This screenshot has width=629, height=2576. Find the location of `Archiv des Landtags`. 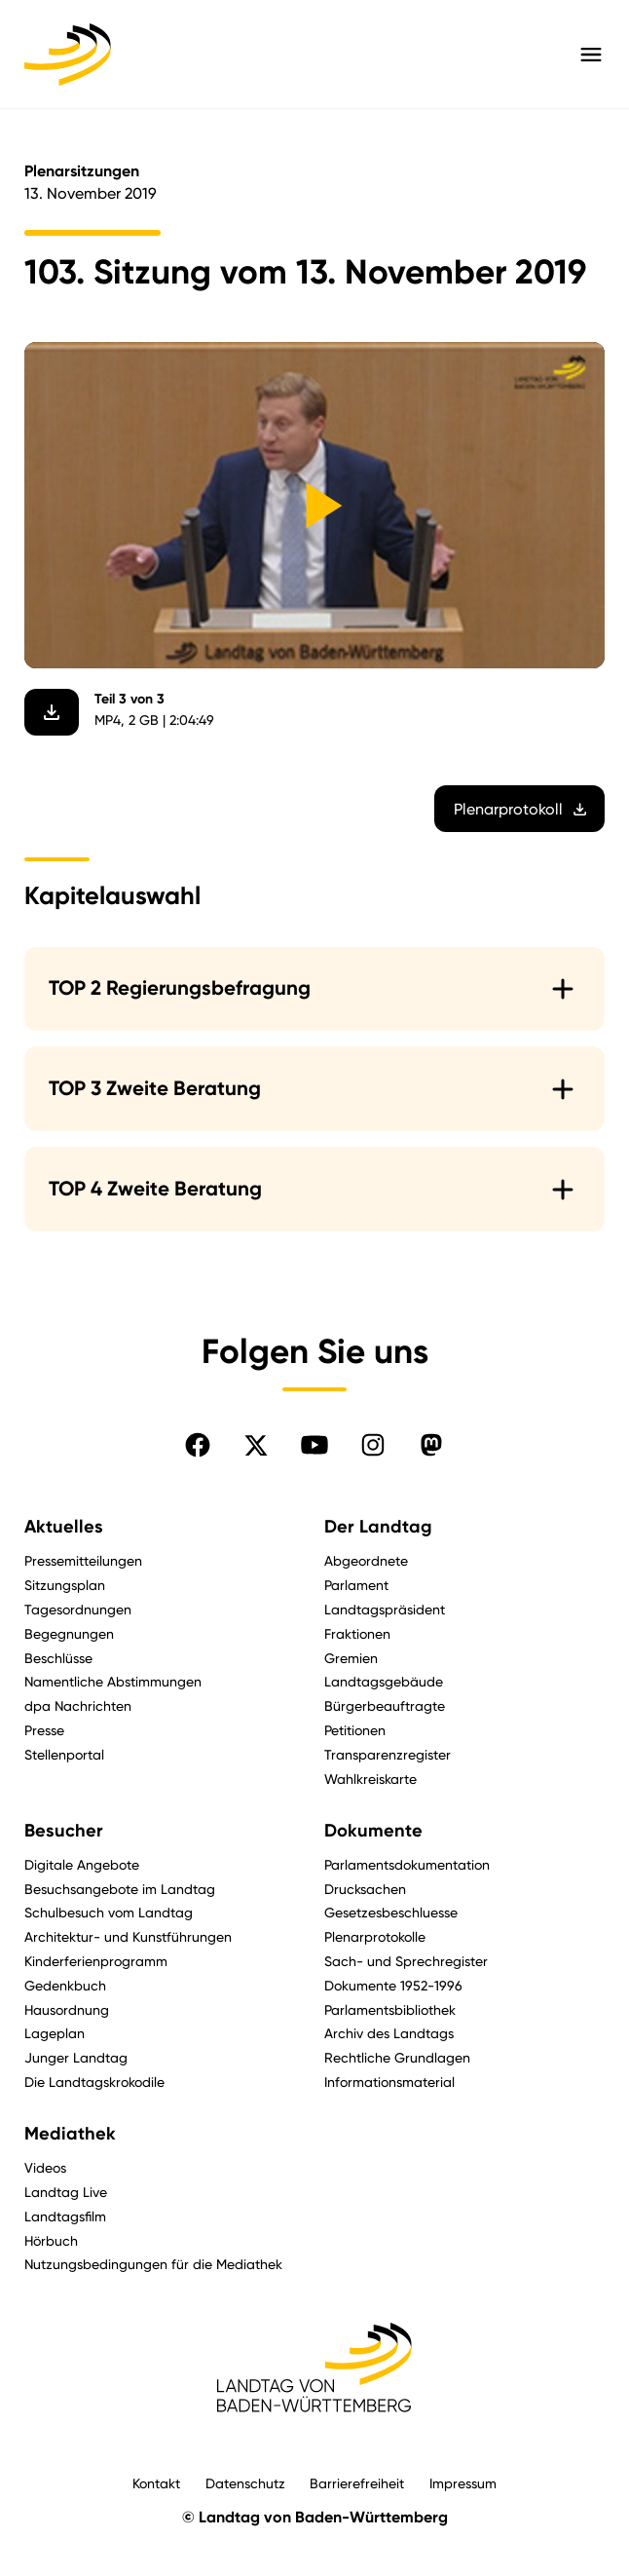

Archiv des Landtags is located at coordinates (389, 2033).